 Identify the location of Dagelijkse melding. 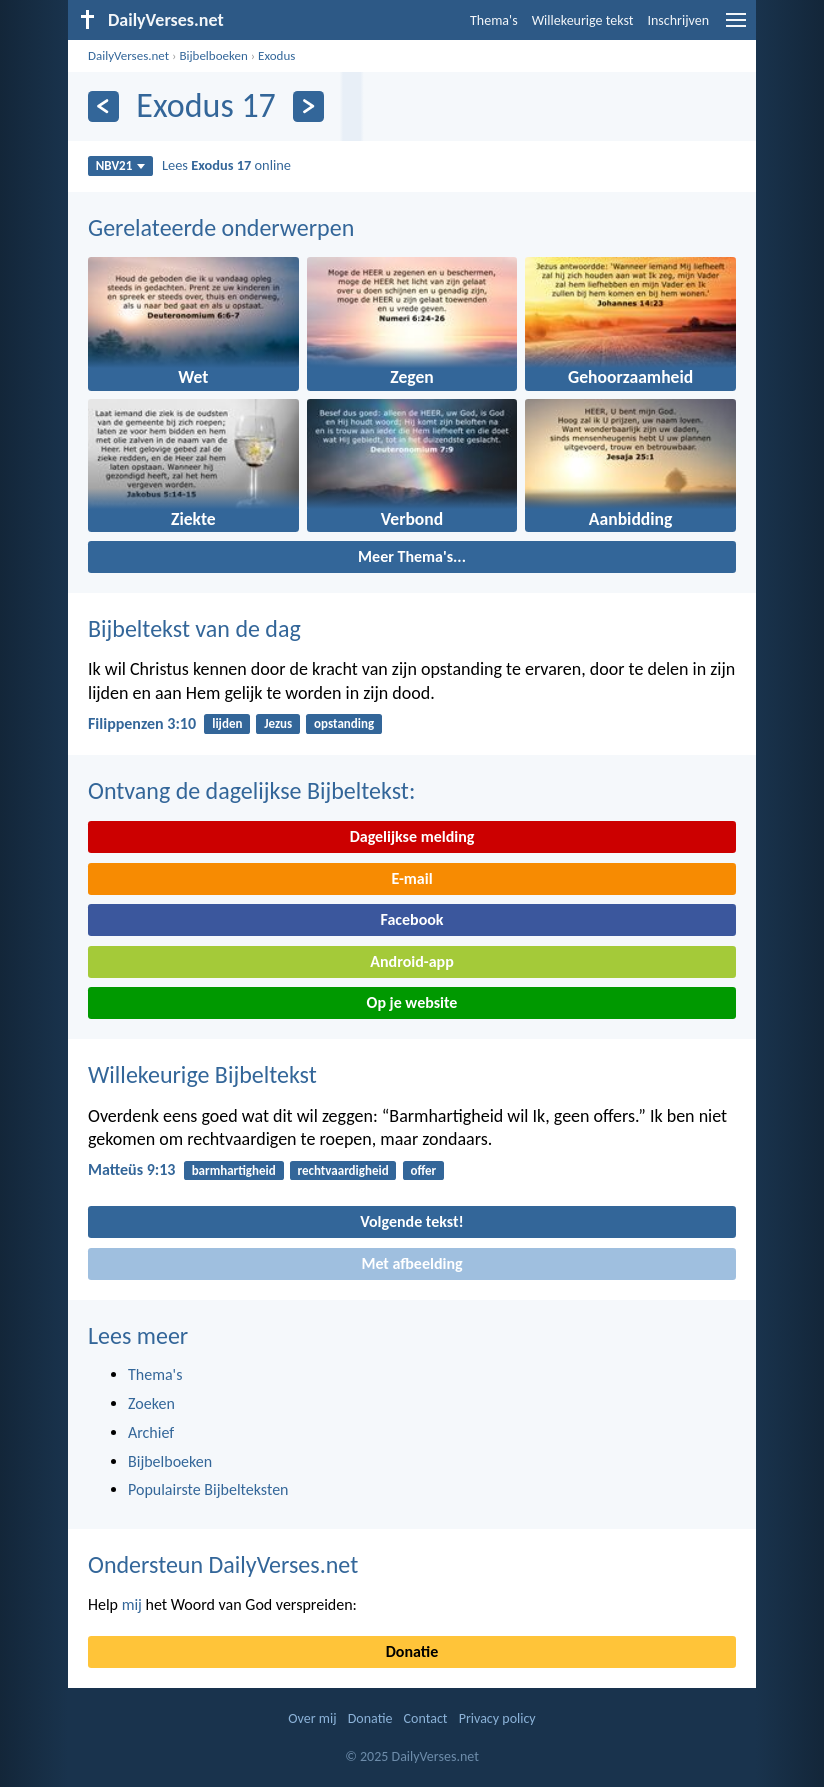
(412, 836).